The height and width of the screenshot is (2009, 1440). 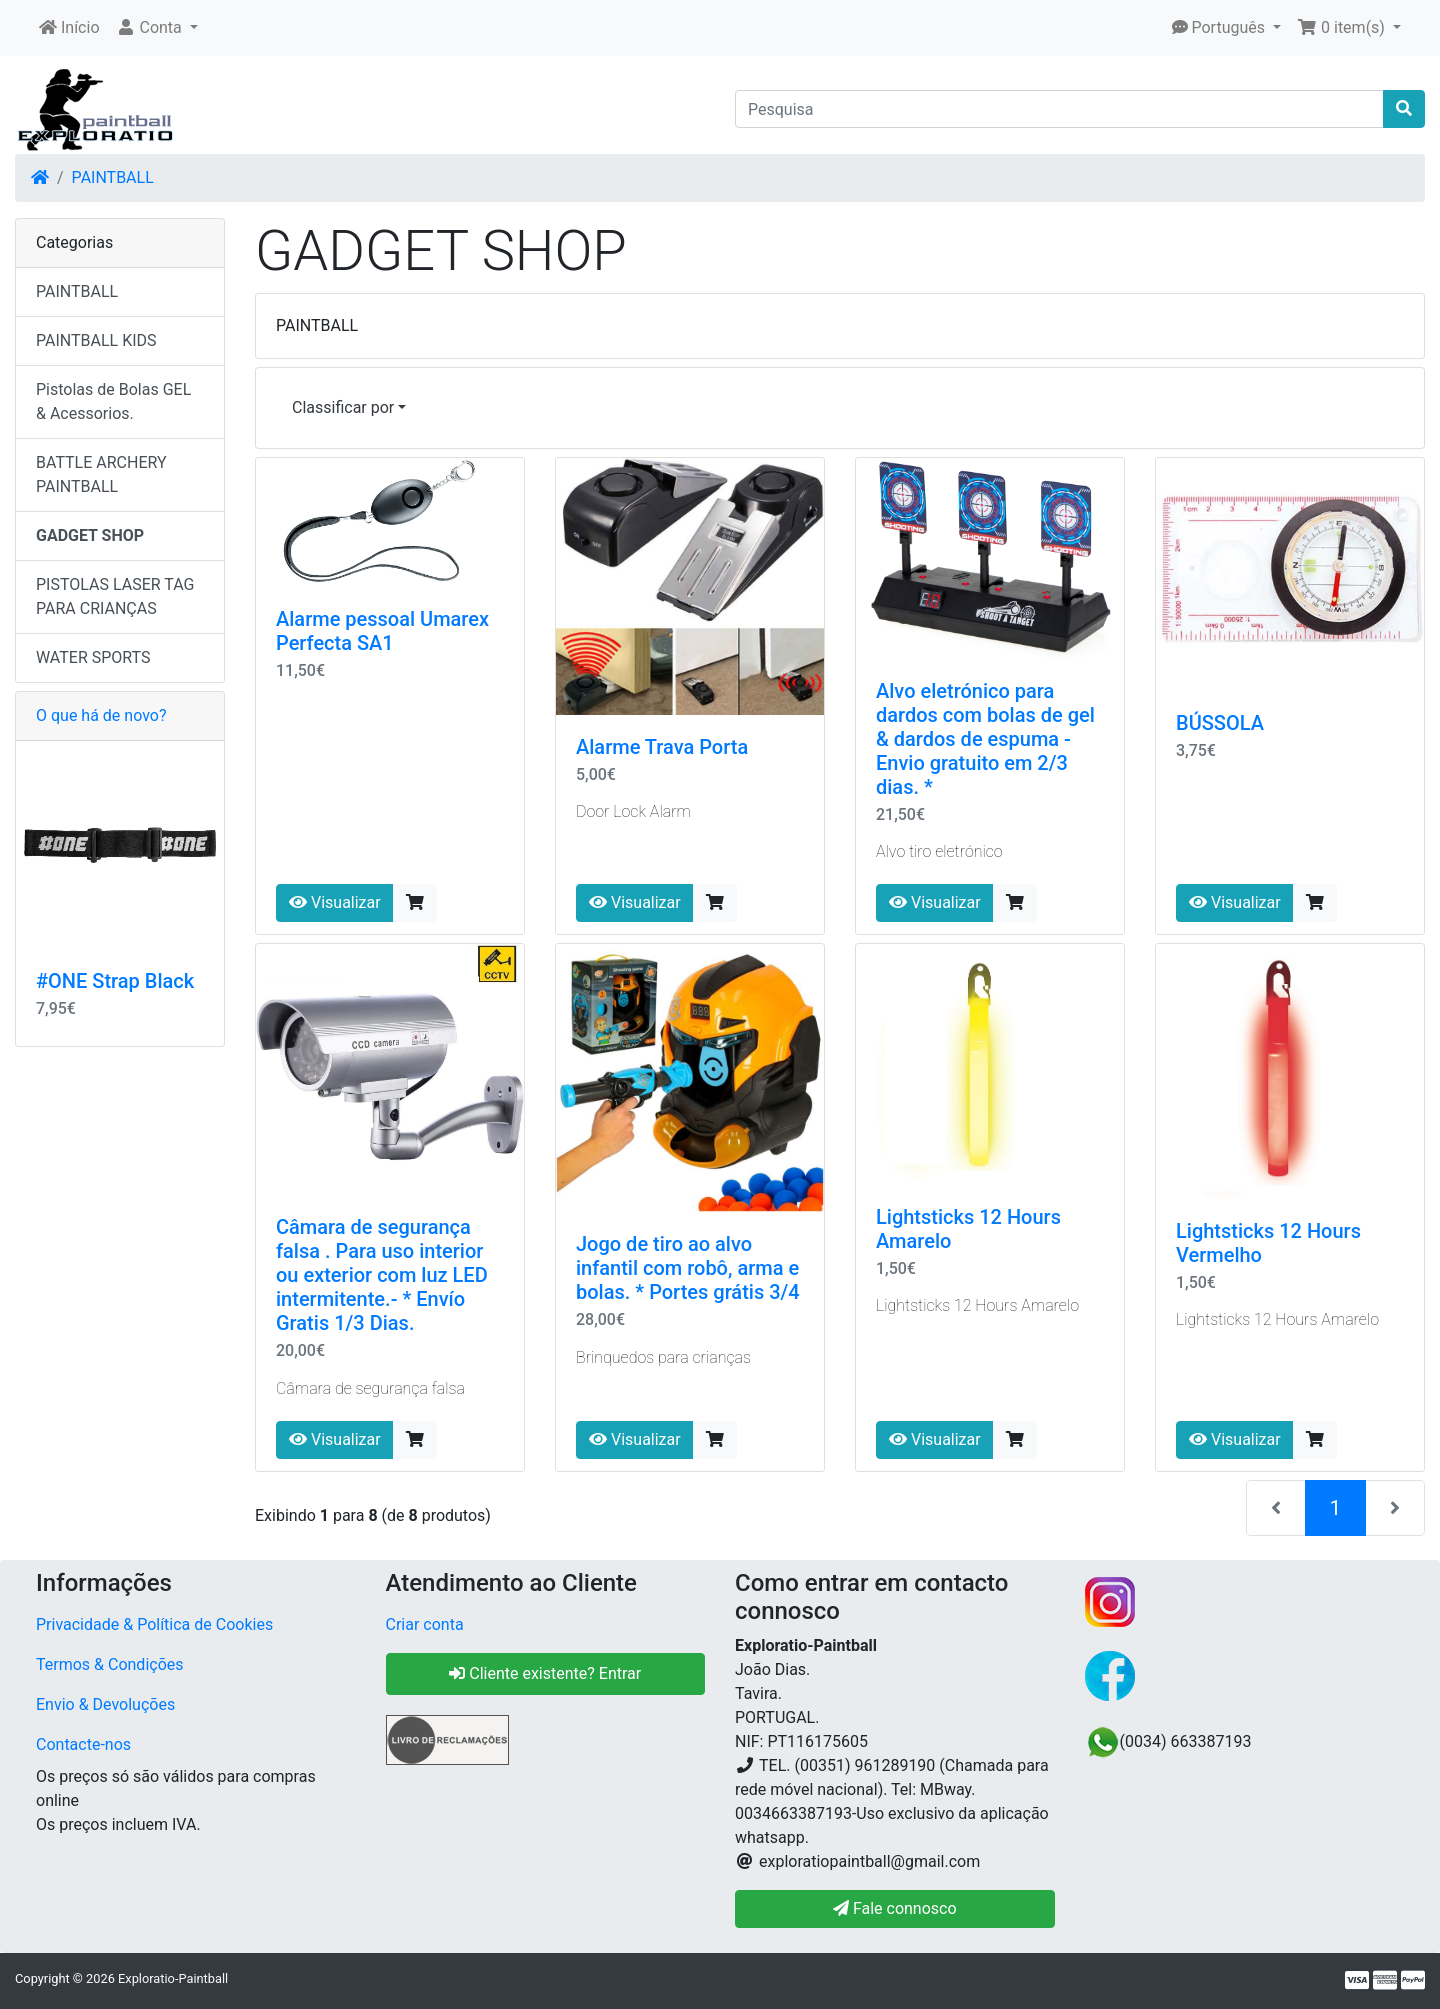 What do you see at coordinates (985, 739) in the screenshot?
I see `Alvo eletrónico para dardos com bolas de gel & dardos de espuma - Envio gratuito em 2/3 dias. *` at bounding box center [985, 739].